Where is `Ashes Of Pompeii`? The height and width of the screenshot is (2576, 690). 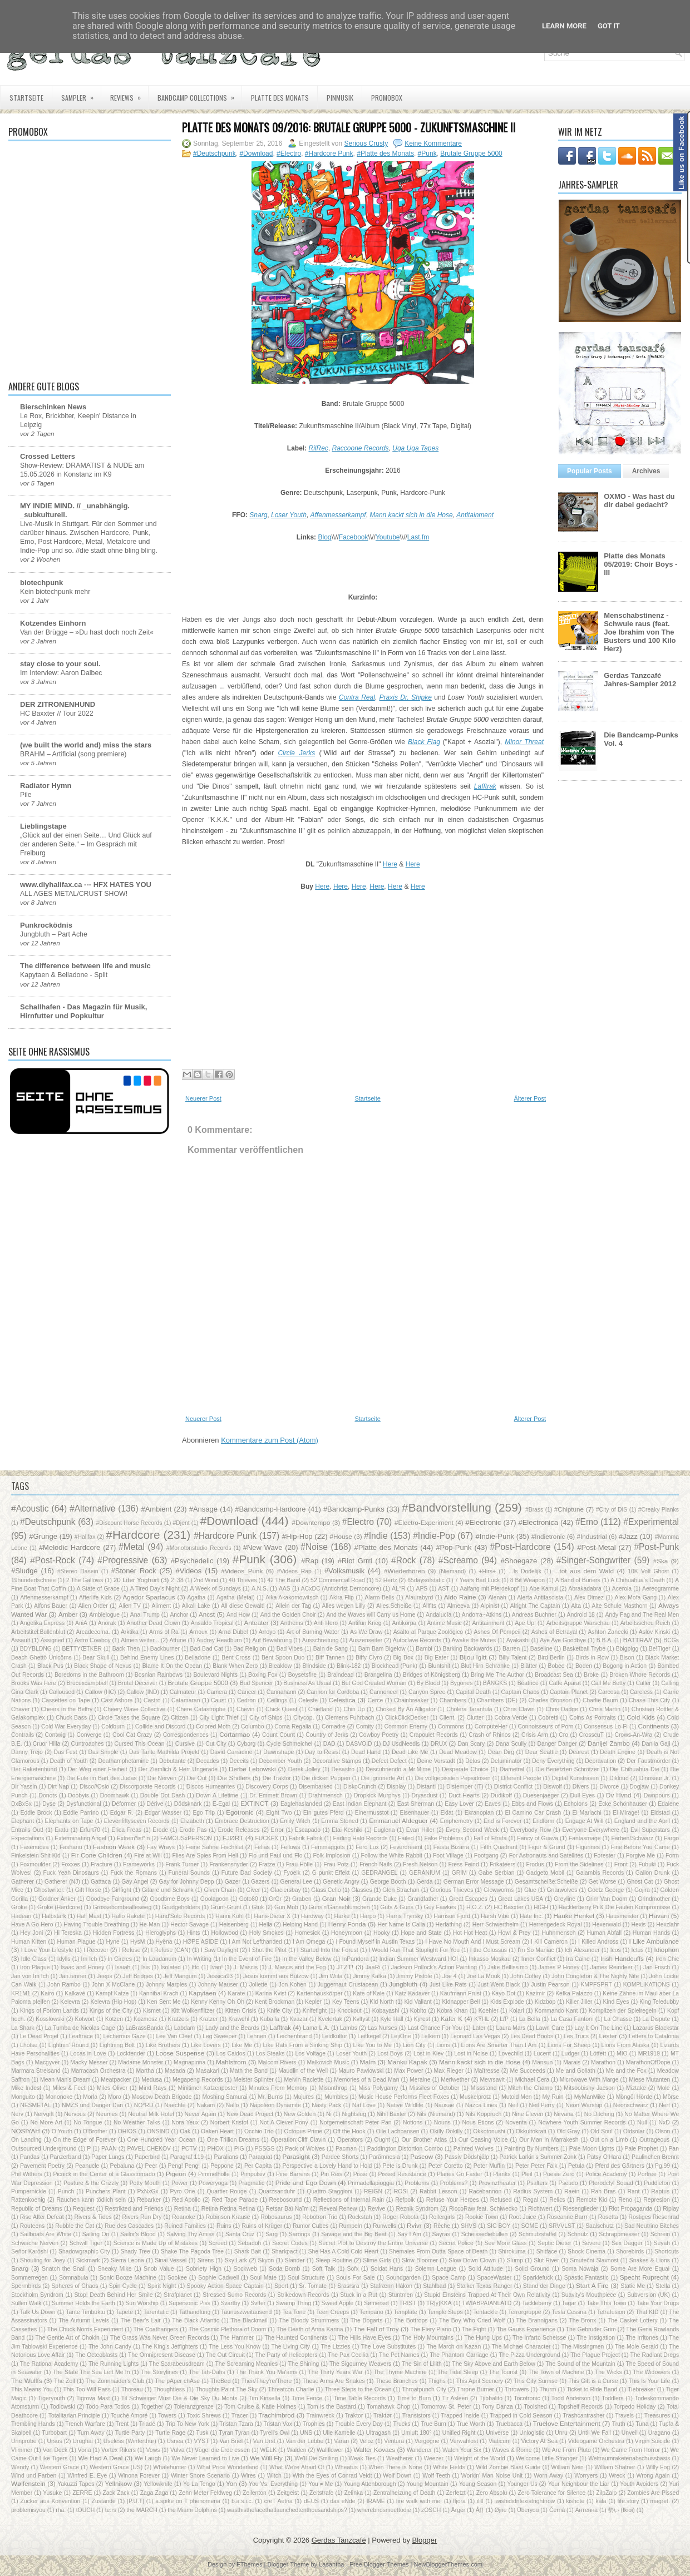 Ashes Of Pompeii is located at coordinates (497, 1632).